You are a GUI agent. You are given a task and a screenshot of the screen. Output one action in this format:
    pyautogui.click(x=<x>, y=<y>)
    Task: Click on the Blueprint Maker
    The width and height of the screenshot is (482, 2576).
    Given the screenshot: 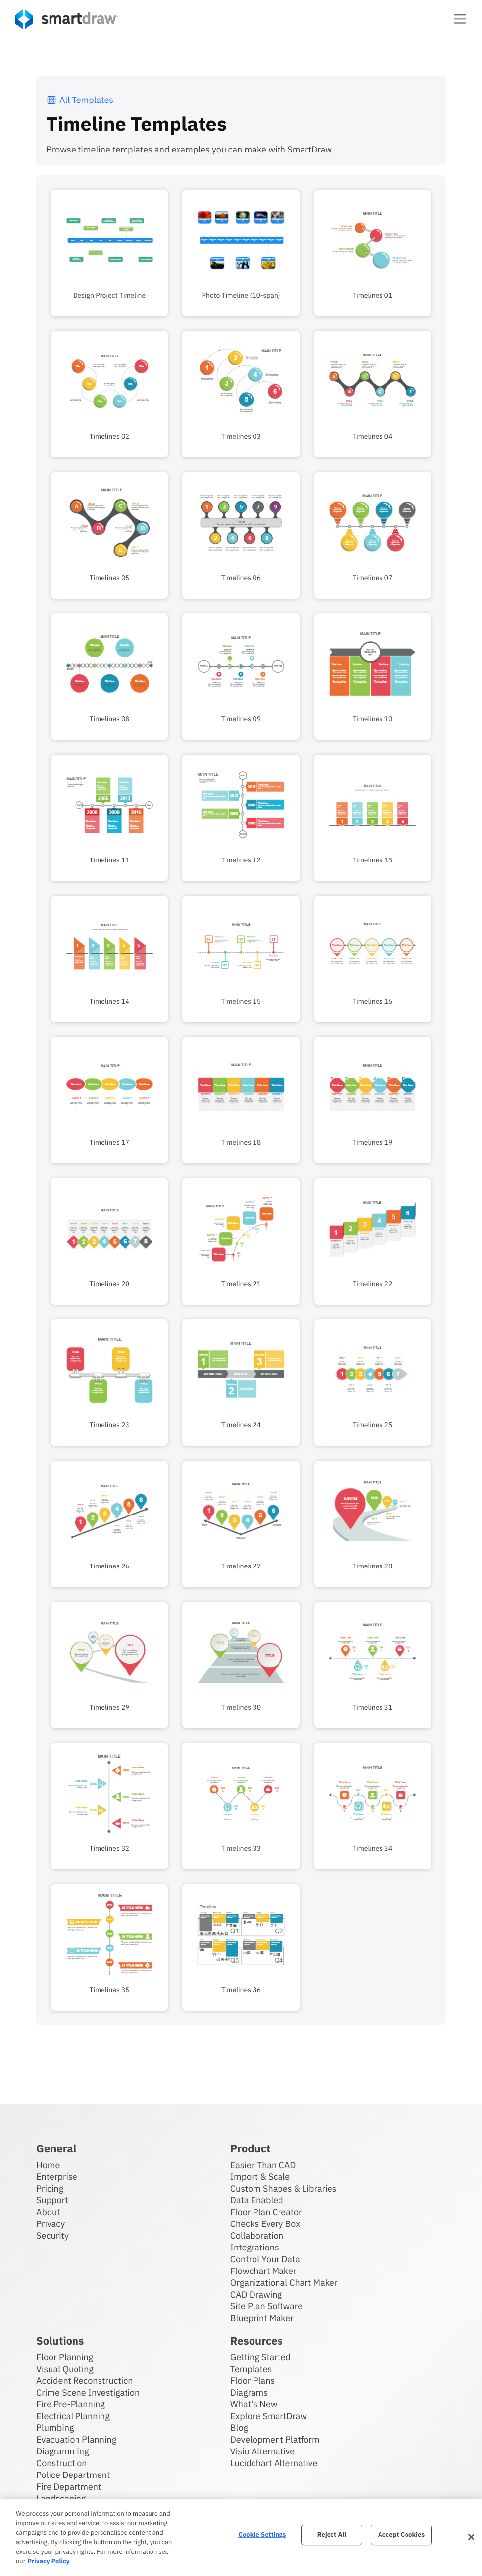 What is the action you would take?
    pyautogui.click(x=262, y=2317)
    